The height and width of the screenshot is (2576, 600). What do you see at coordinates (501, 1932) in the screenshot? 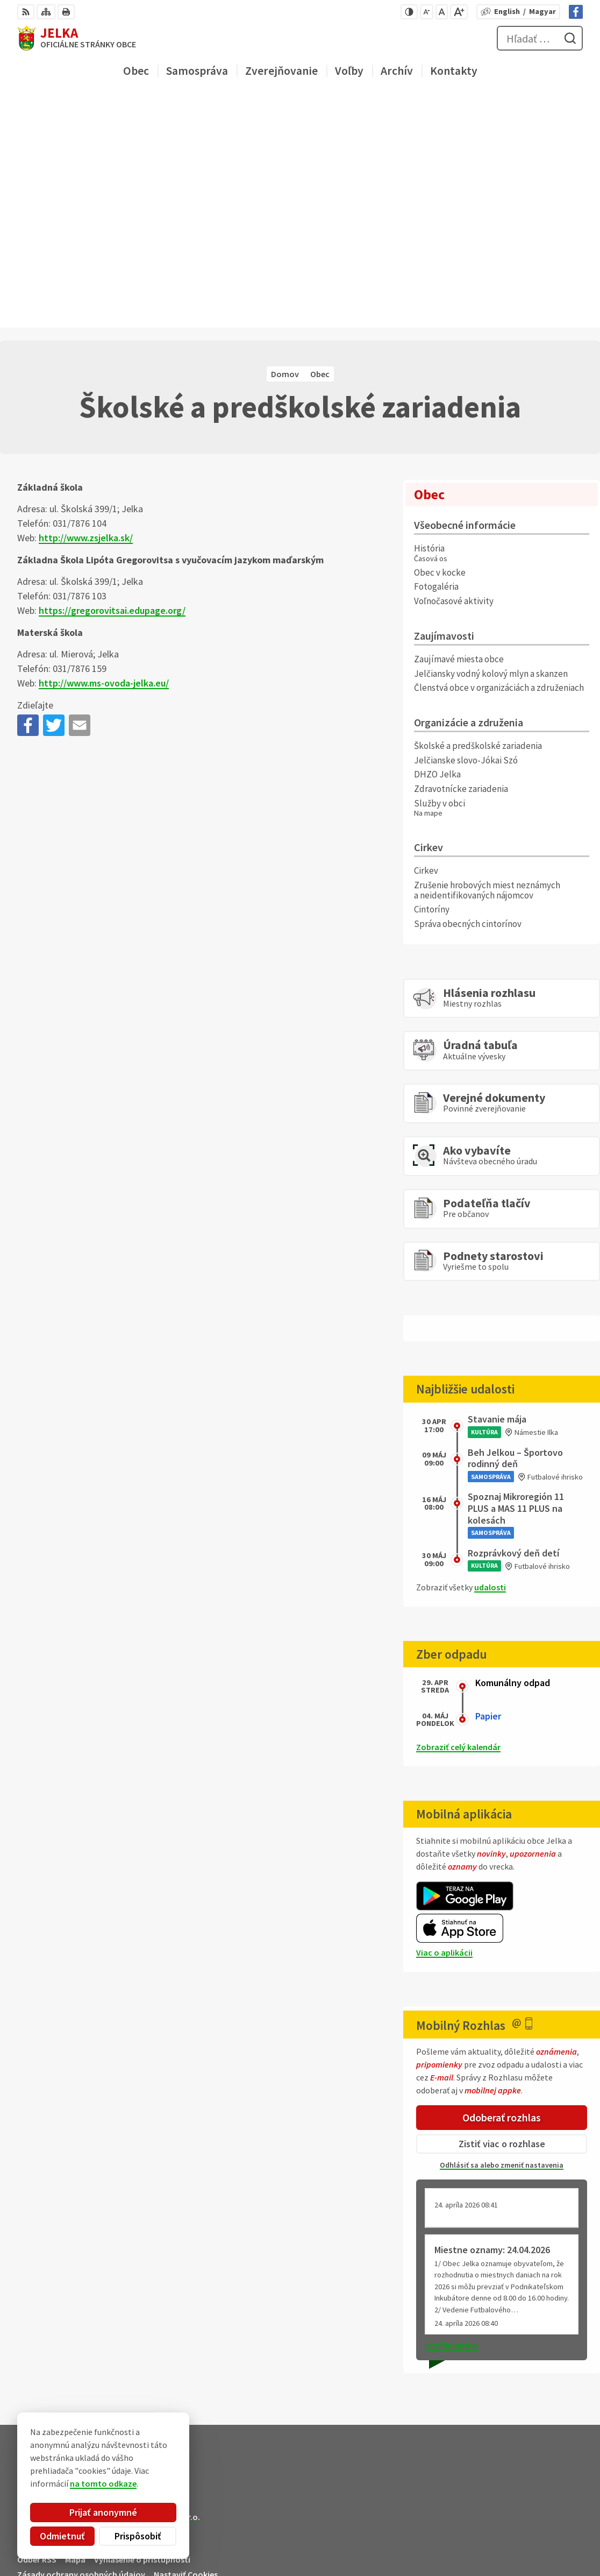
I see `Odhlásiť sa alebo zmeniť nastavenia` at bounding box center [501, 1932].